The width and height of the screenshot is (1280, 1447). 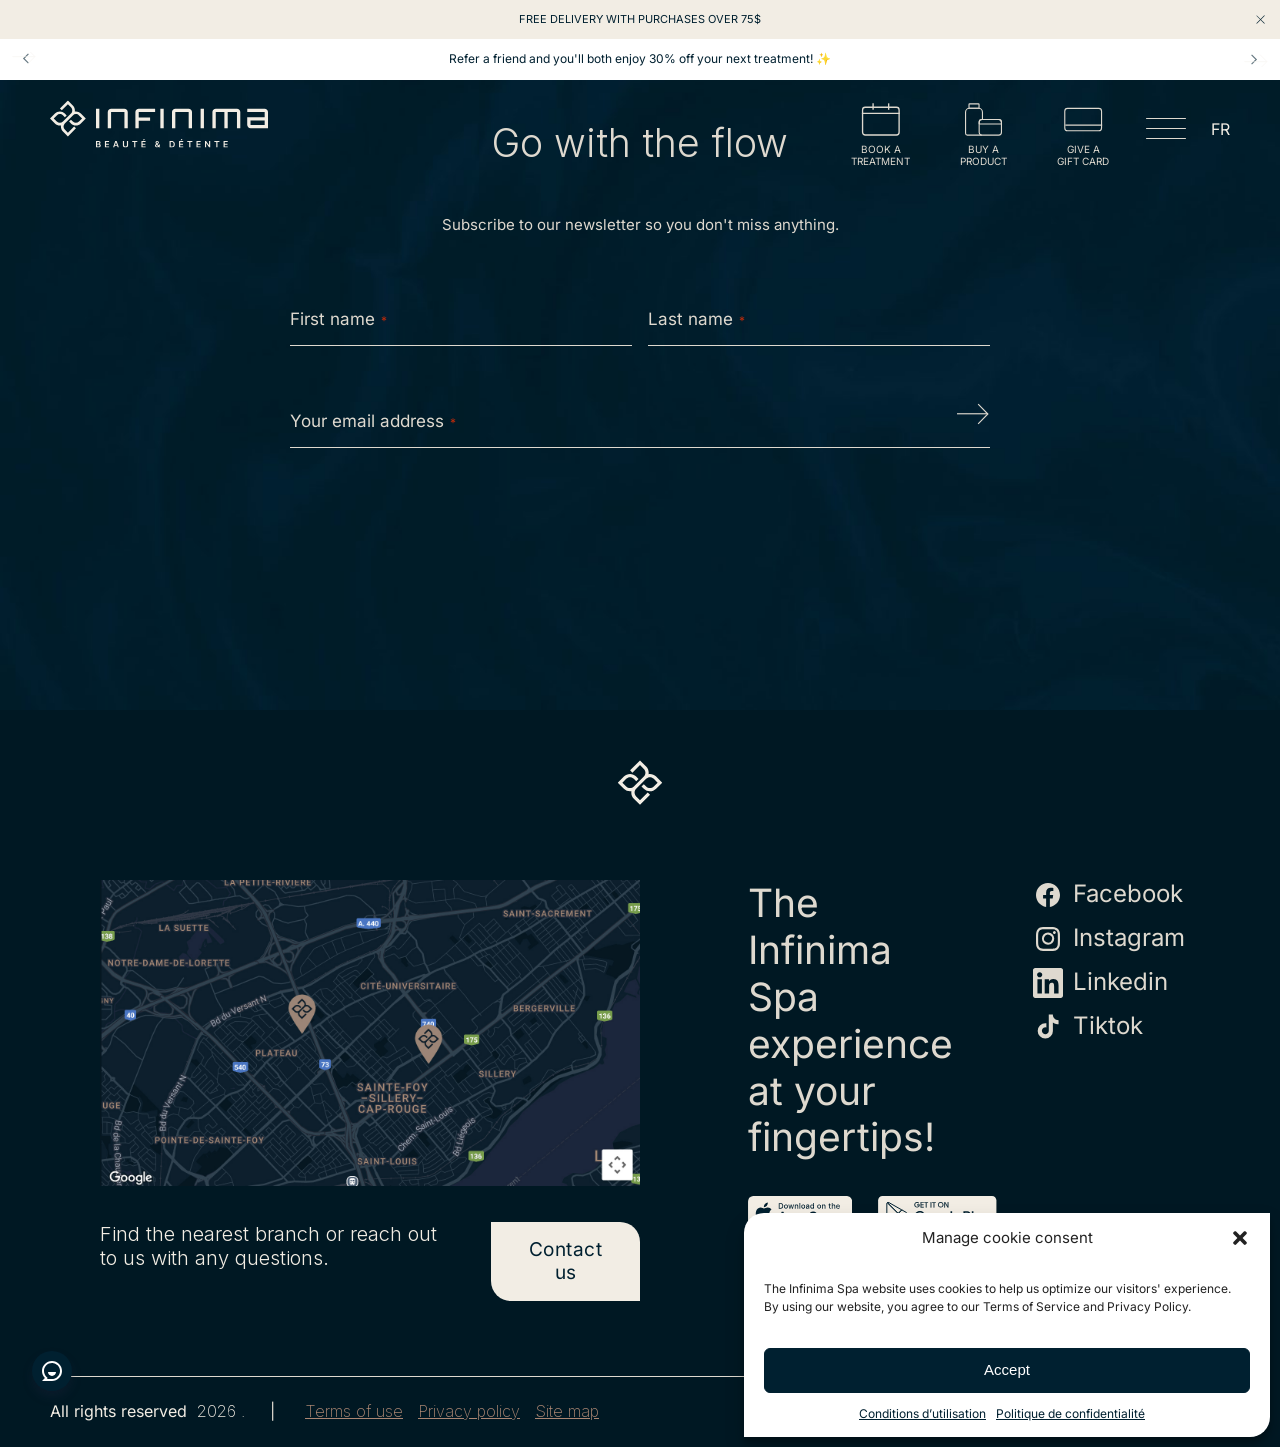 What do you see at coordinates (354, 1411) in the screenshot?
I see `Terms of use` at bounding box center [354, 1411].